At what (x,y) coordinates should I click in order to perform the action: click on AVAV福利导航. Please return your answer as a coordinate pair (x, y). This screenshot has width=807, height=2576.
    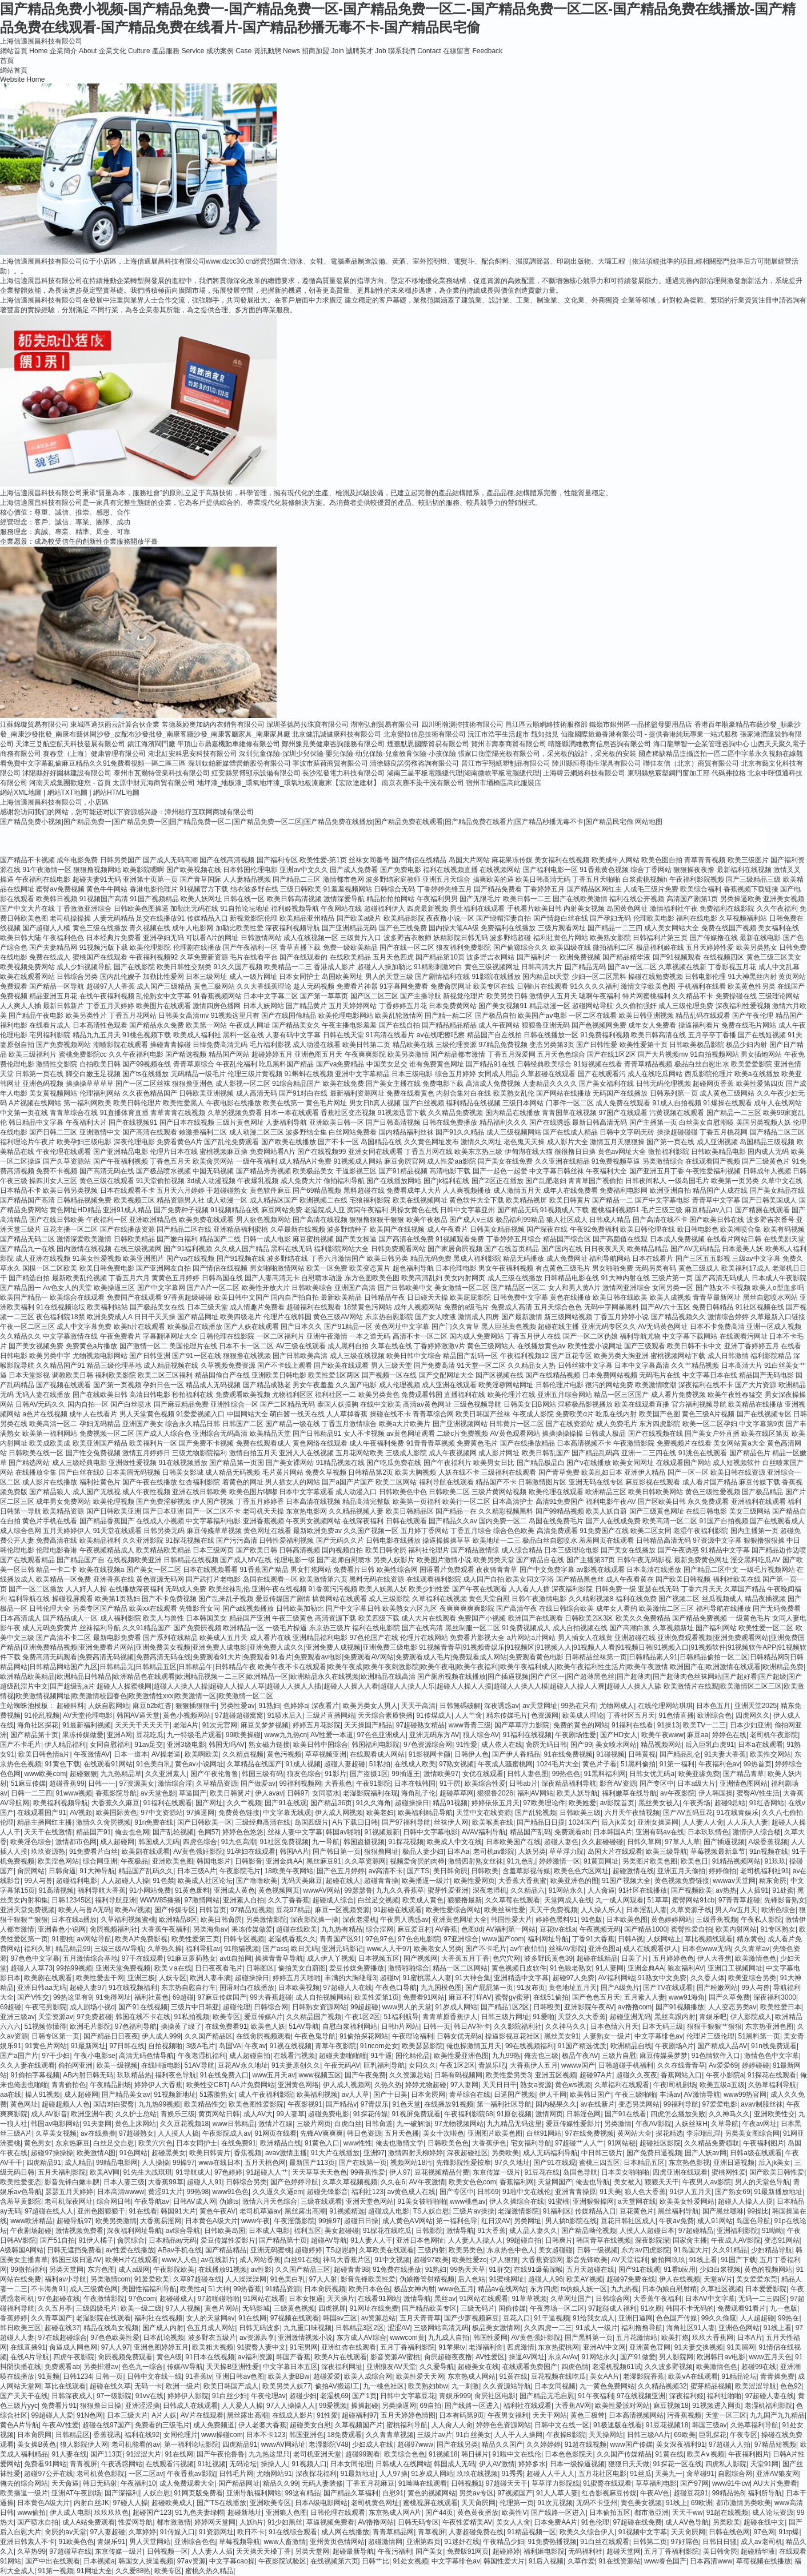
    Looking at the image, I should click on (484, 1832).